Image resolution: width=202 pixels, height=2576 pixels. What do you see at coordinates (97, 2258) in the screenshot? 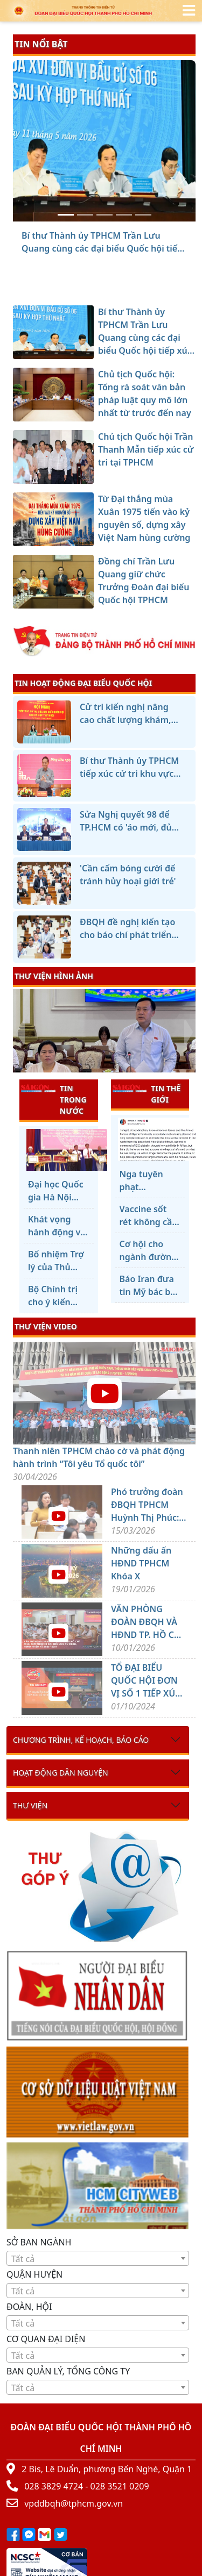
I see `[combobox]` at bounding box center [97, 2258].